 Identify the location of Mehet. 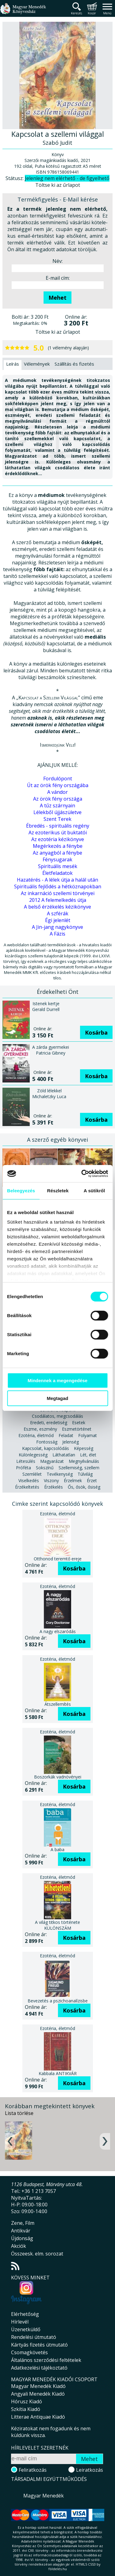
(57, 297).